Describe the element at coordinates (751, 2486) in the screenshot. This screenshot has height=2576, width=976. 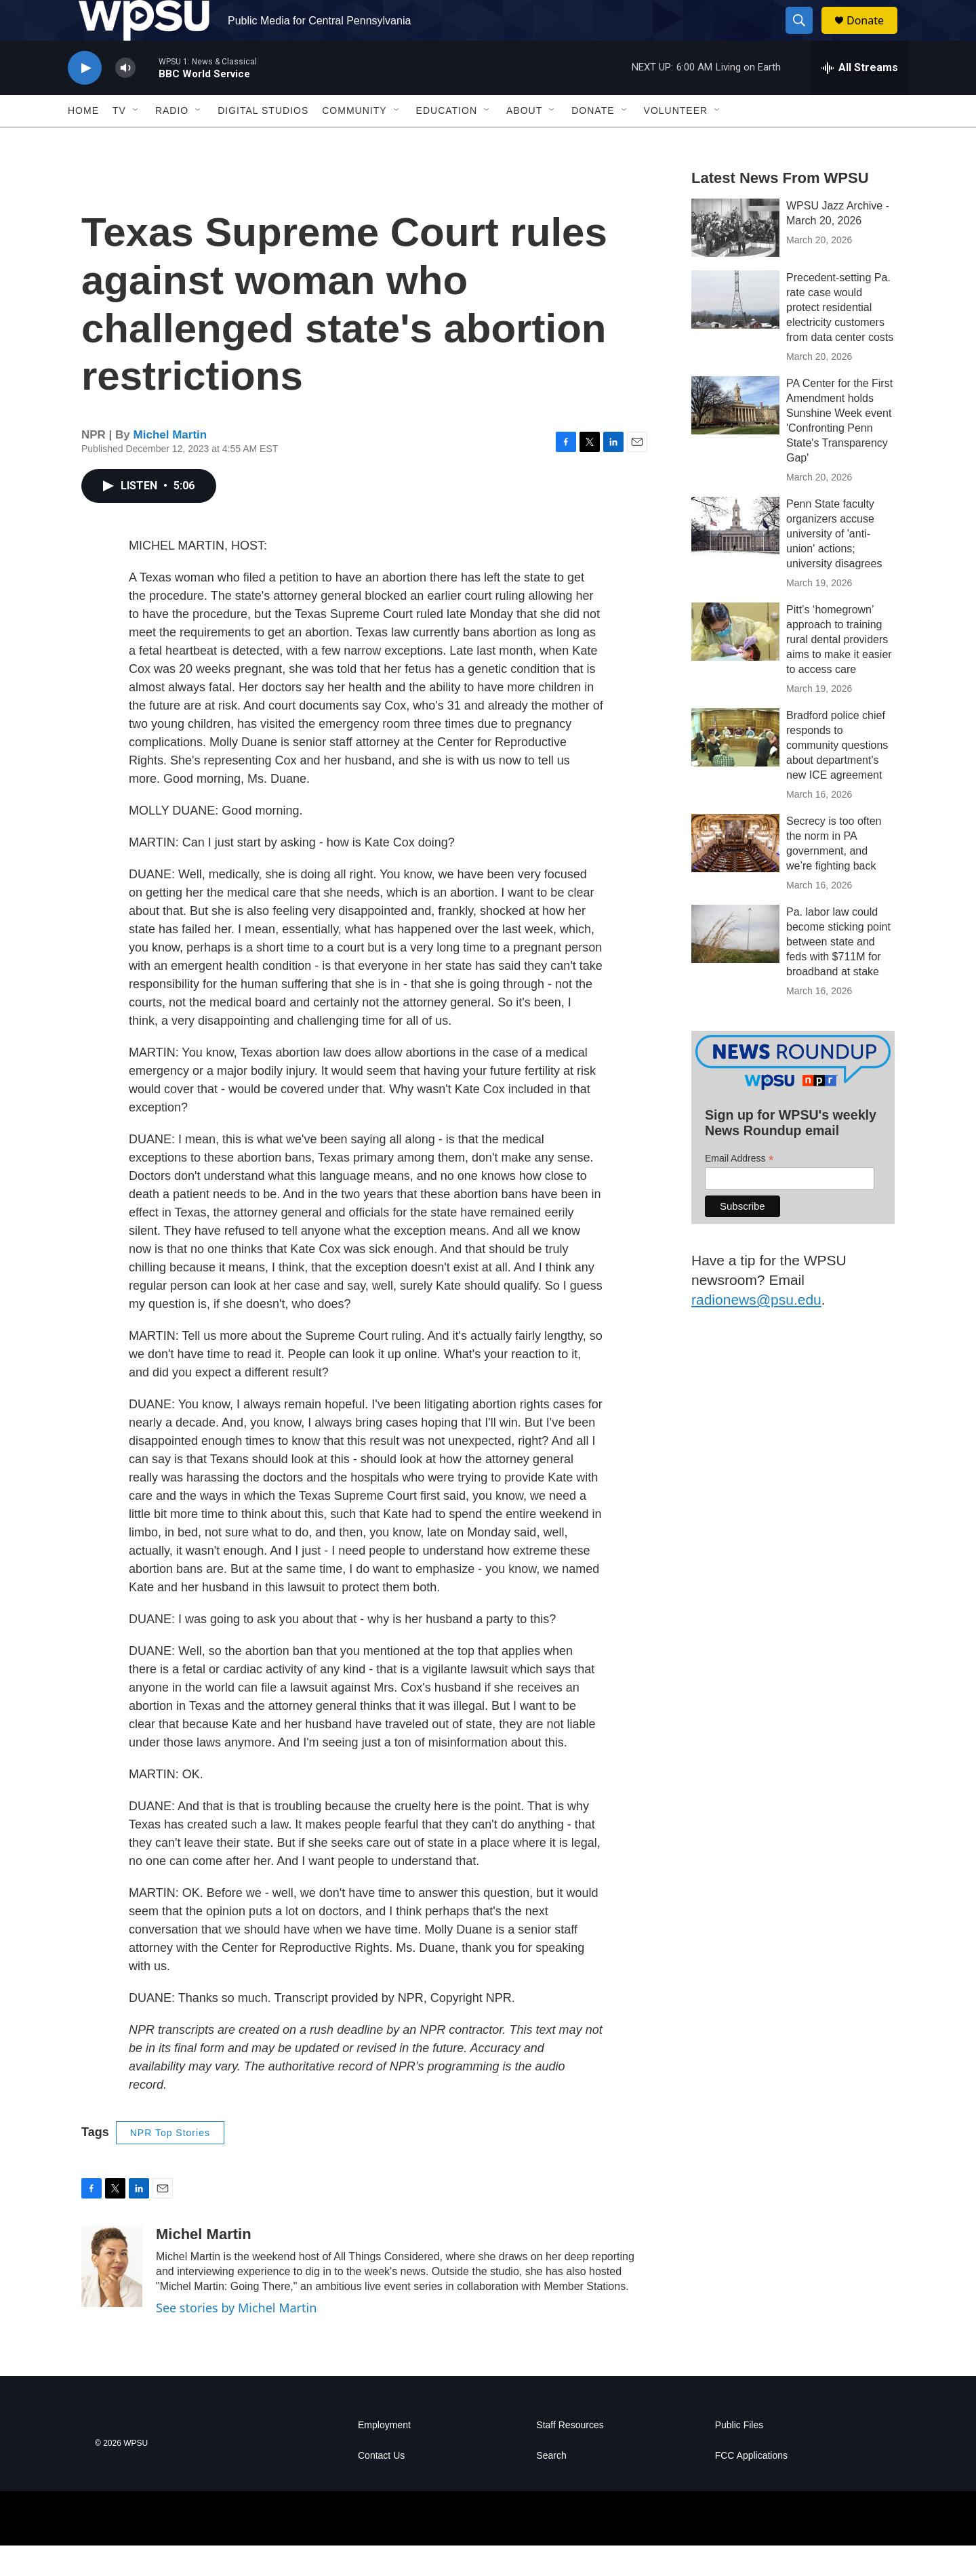
I see `FCC Applications` at that location.